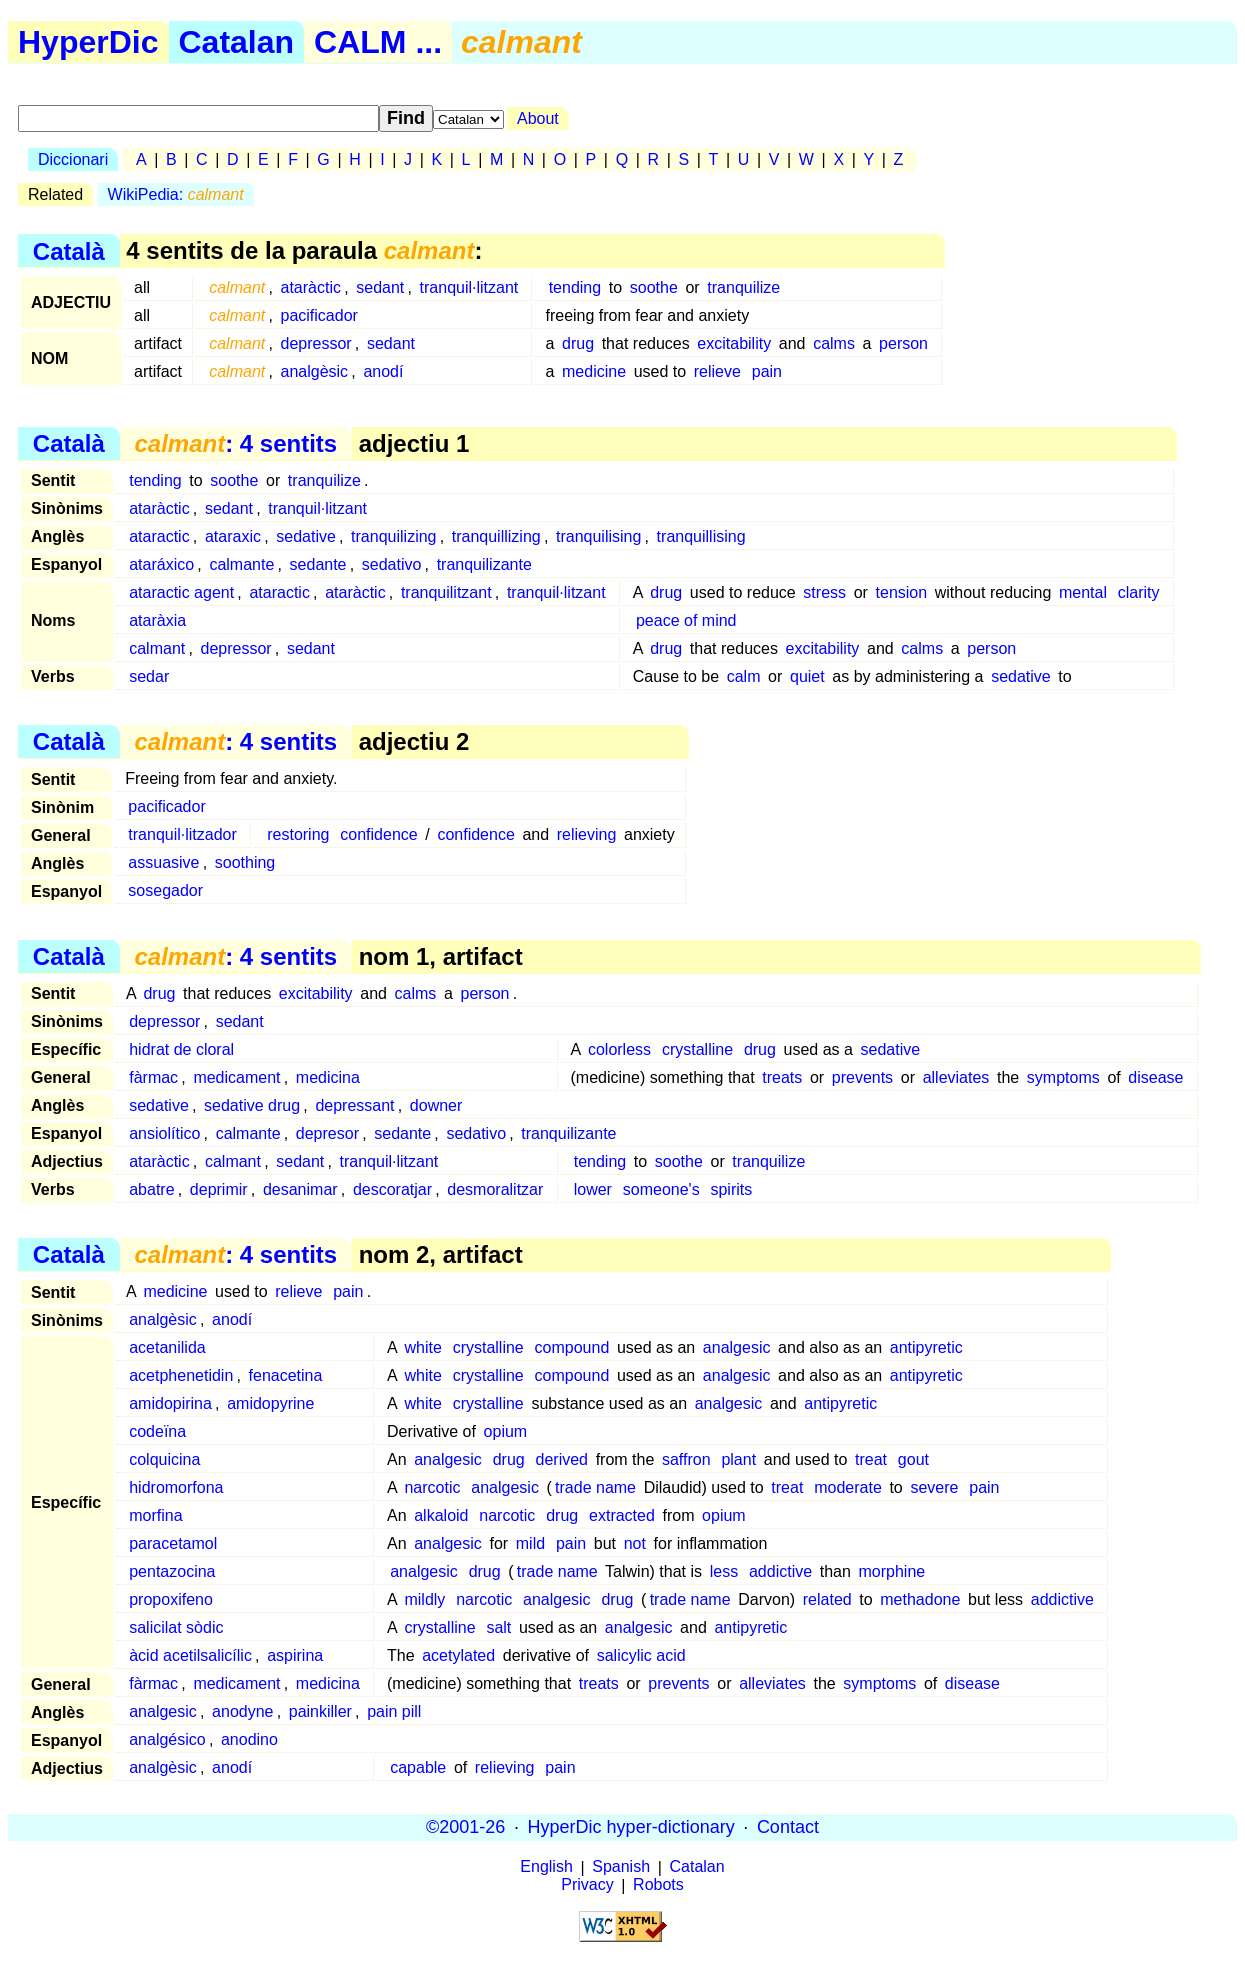  Describe the element at coordinates (167, 1739) in the screenshot. I see `analgésico` at that location.